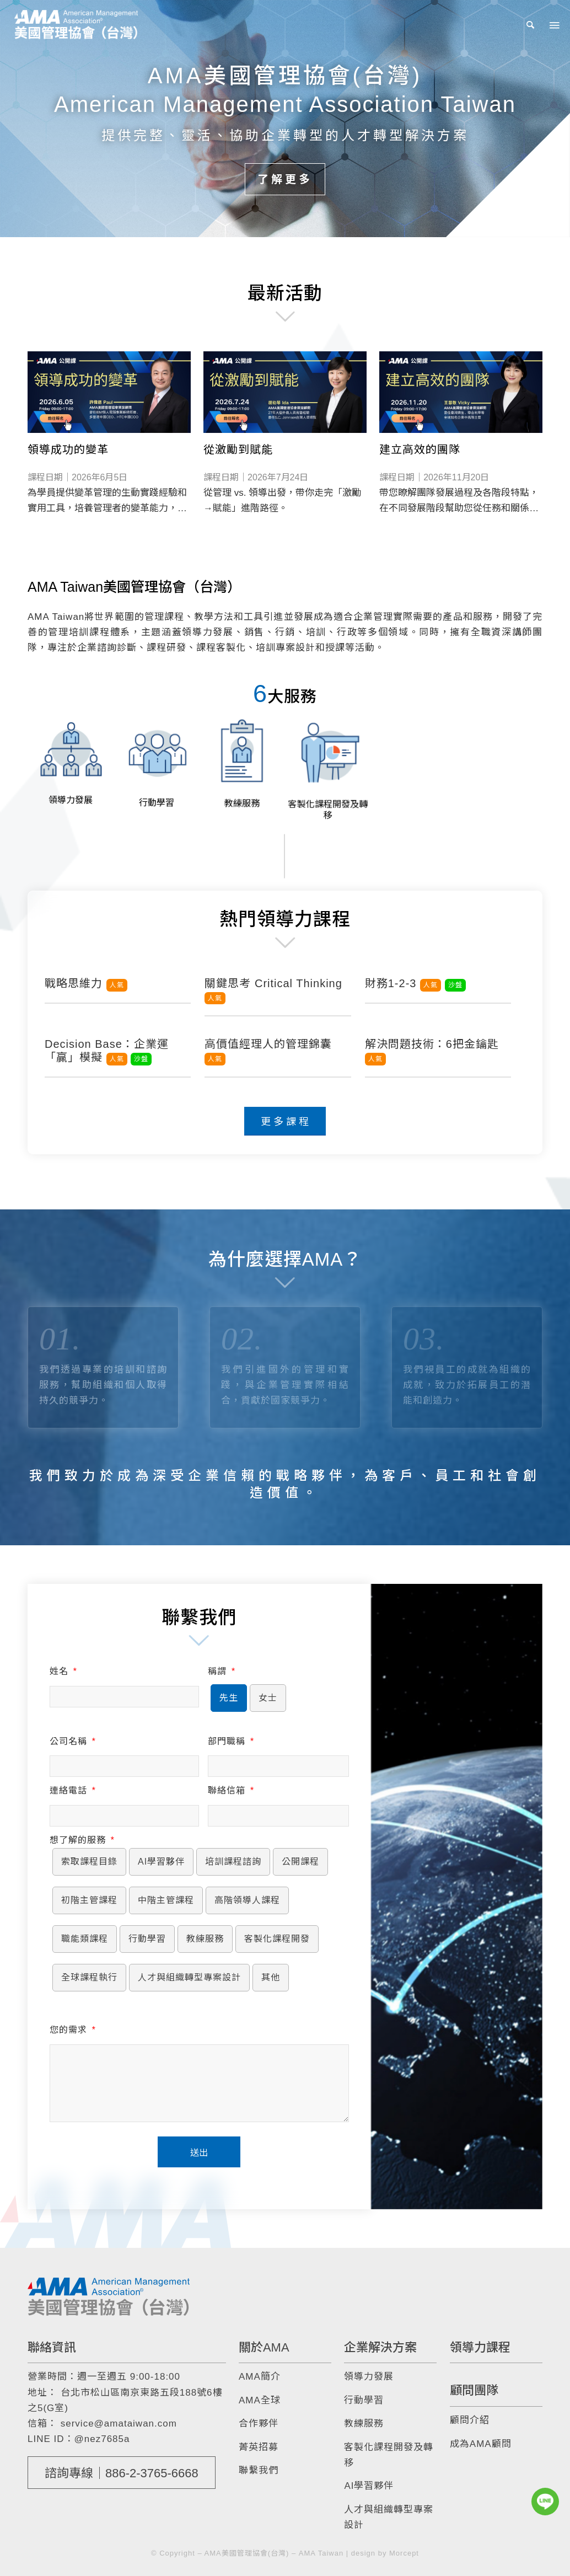 This screenshot has width=570, height=2576. Describe the element at coordinates (260, 2376) in the screenshot. I see `AMA簡介` at that location.